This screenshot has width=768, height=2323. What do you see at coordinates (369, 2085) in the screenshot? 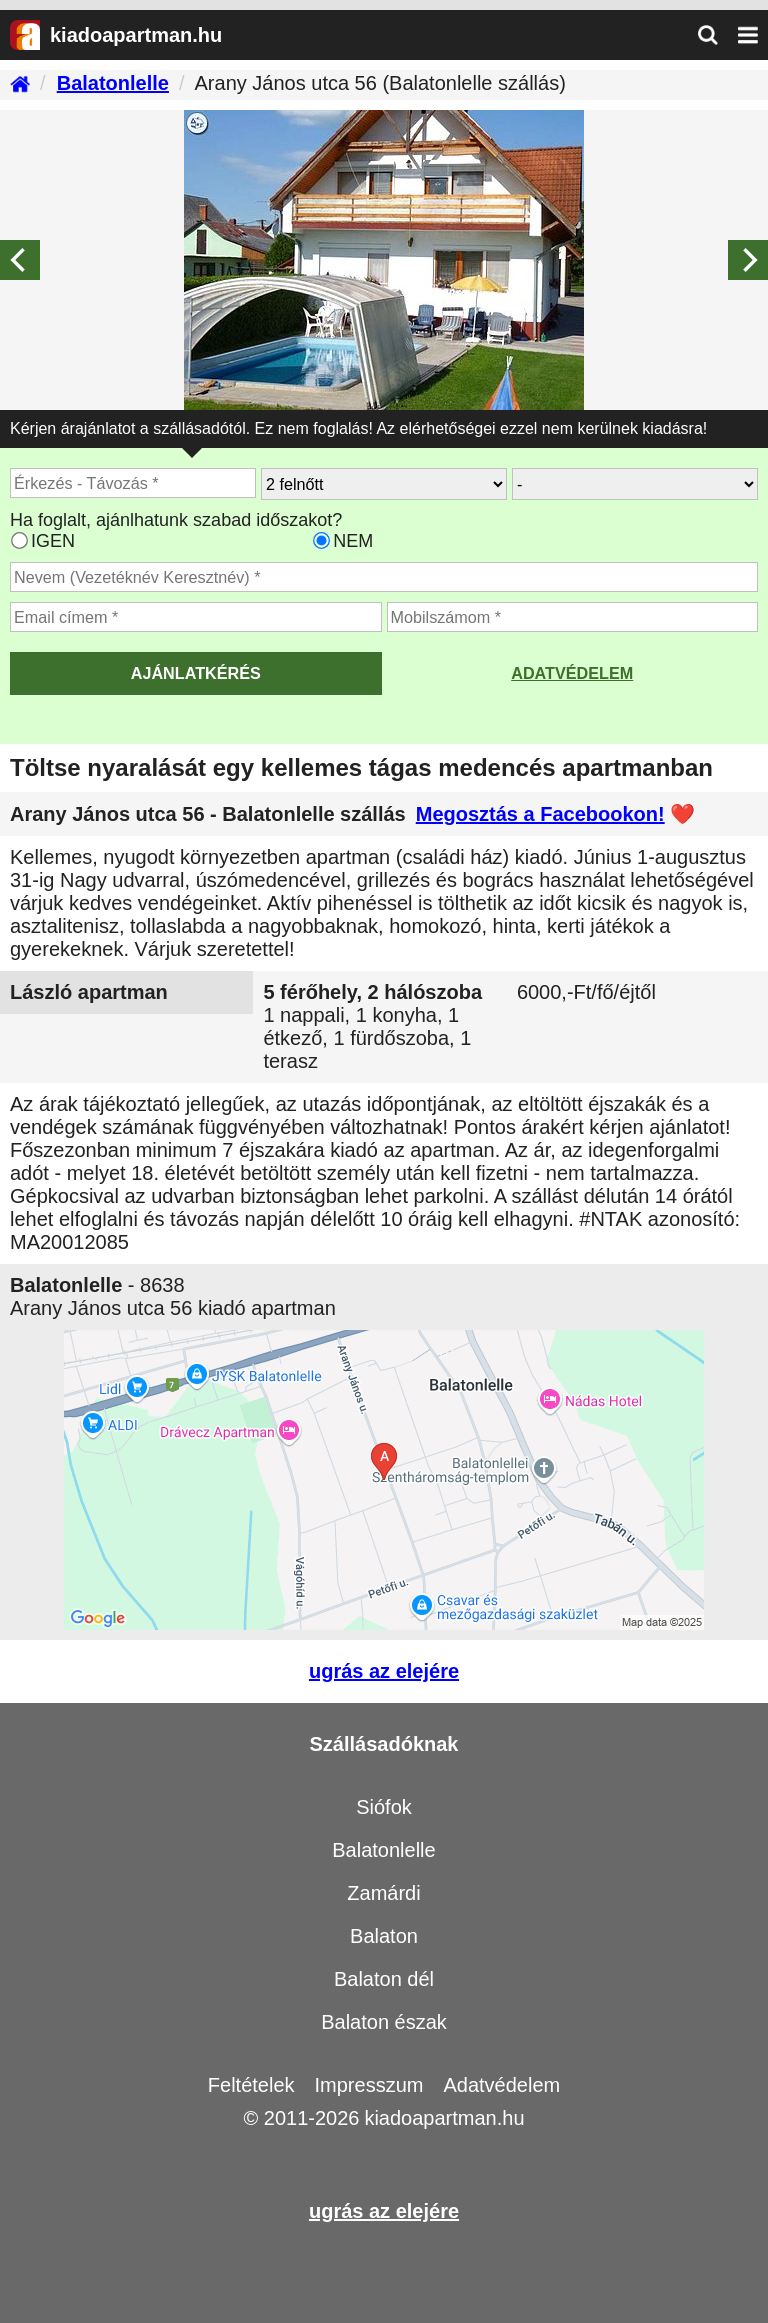
I see `Impresszum` at bounding box center [369, 2085].